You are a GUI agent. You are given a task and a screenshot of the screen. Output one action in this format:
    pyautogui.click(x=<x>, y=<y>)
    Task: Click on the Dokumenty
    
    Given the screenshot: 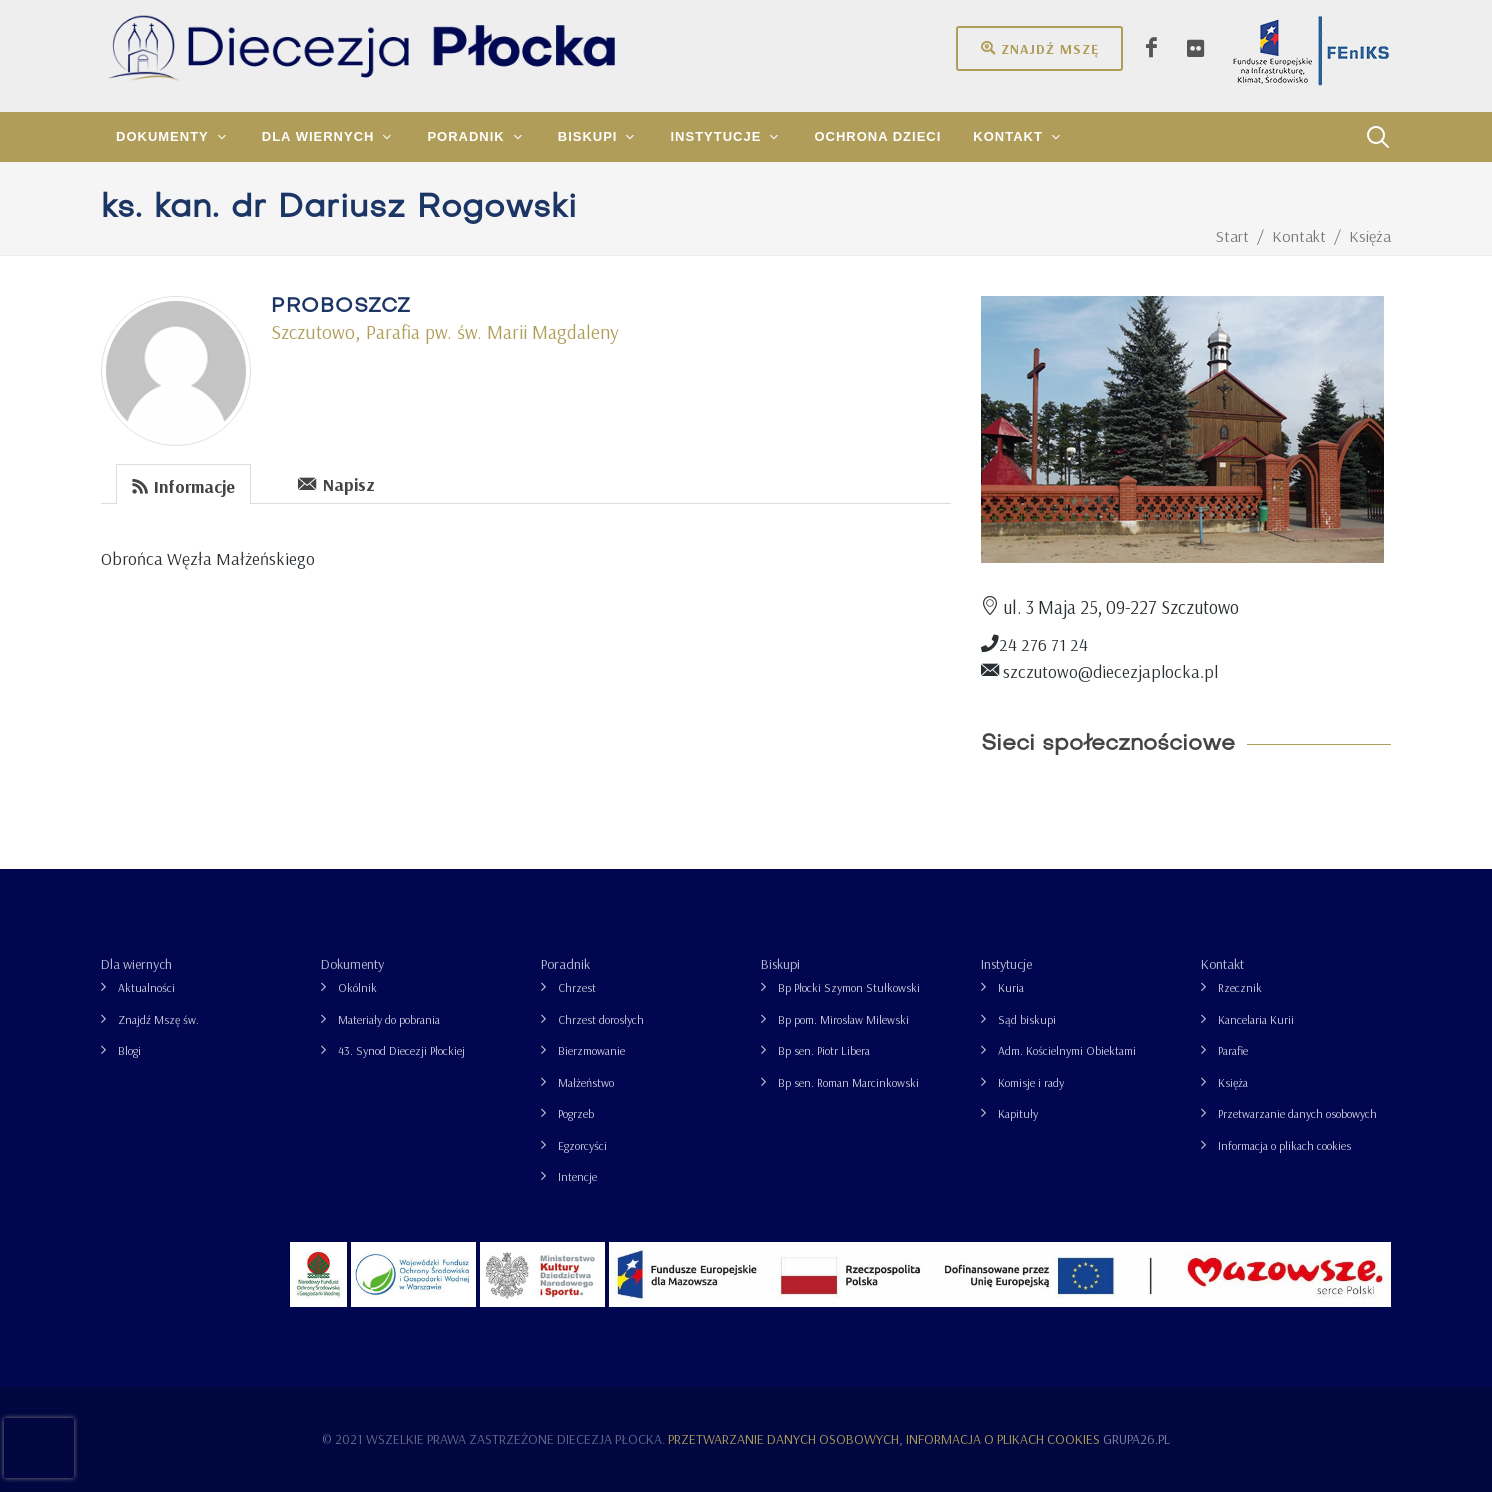 What is the action you would take?
    pyautogui.click(x=352, y=964)
    